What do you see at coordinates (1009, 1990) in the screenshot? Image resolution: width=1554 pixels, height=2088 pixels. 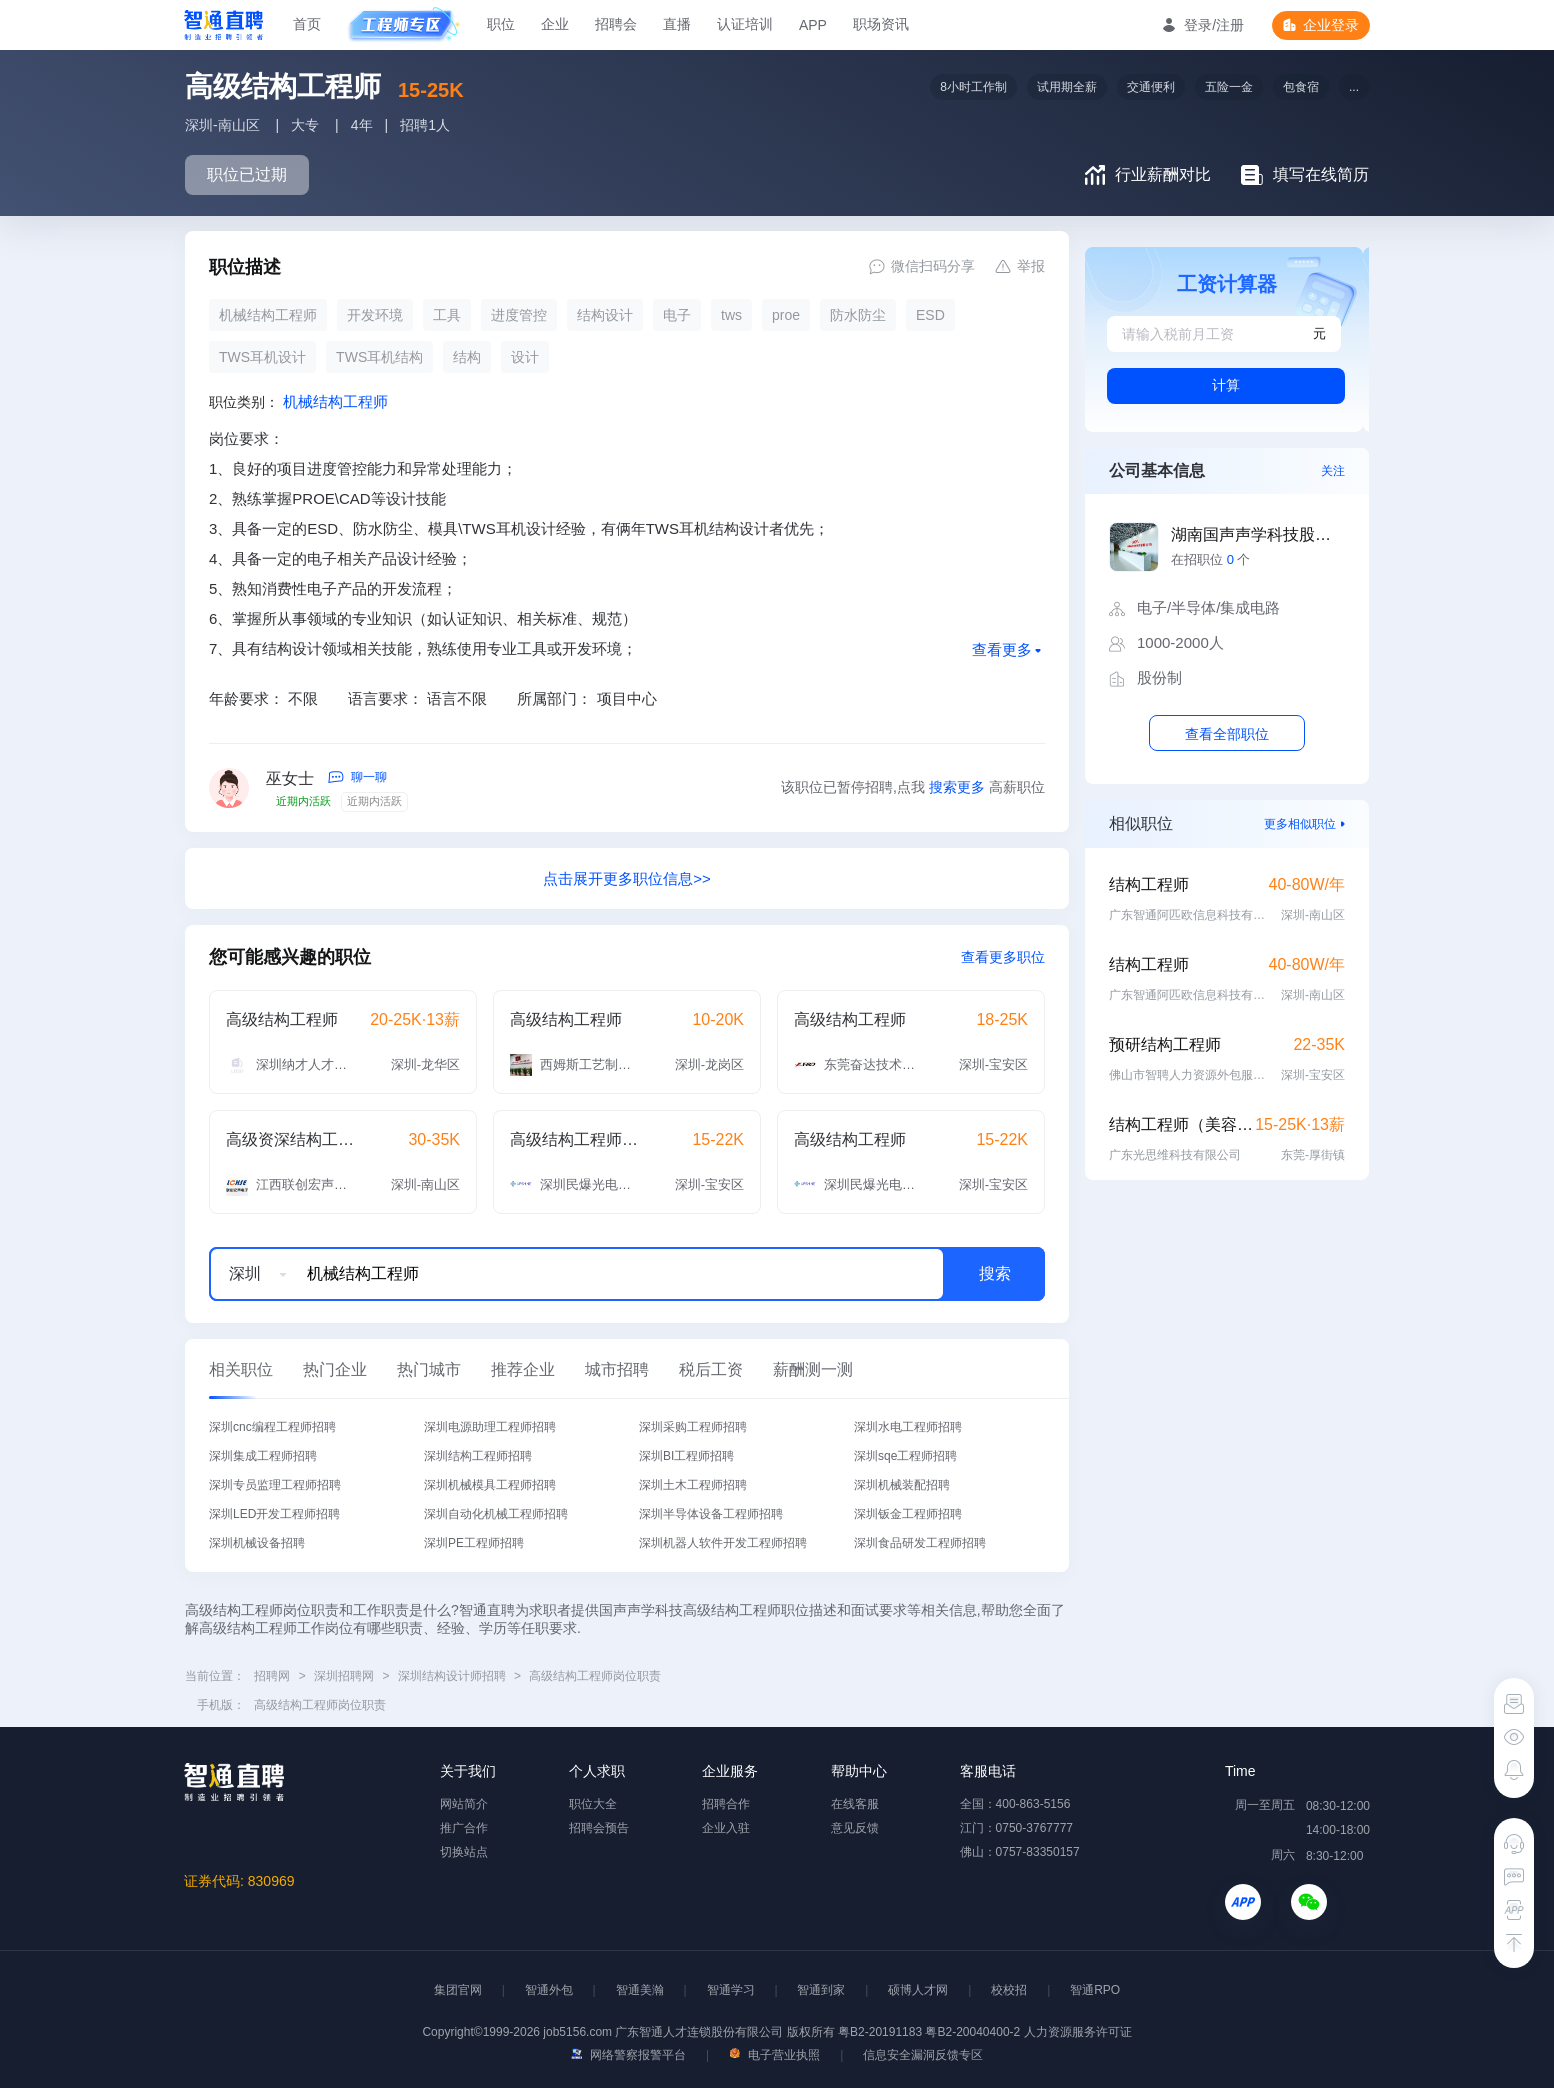 I see `校校招` at bounding box center [1009, 1990].